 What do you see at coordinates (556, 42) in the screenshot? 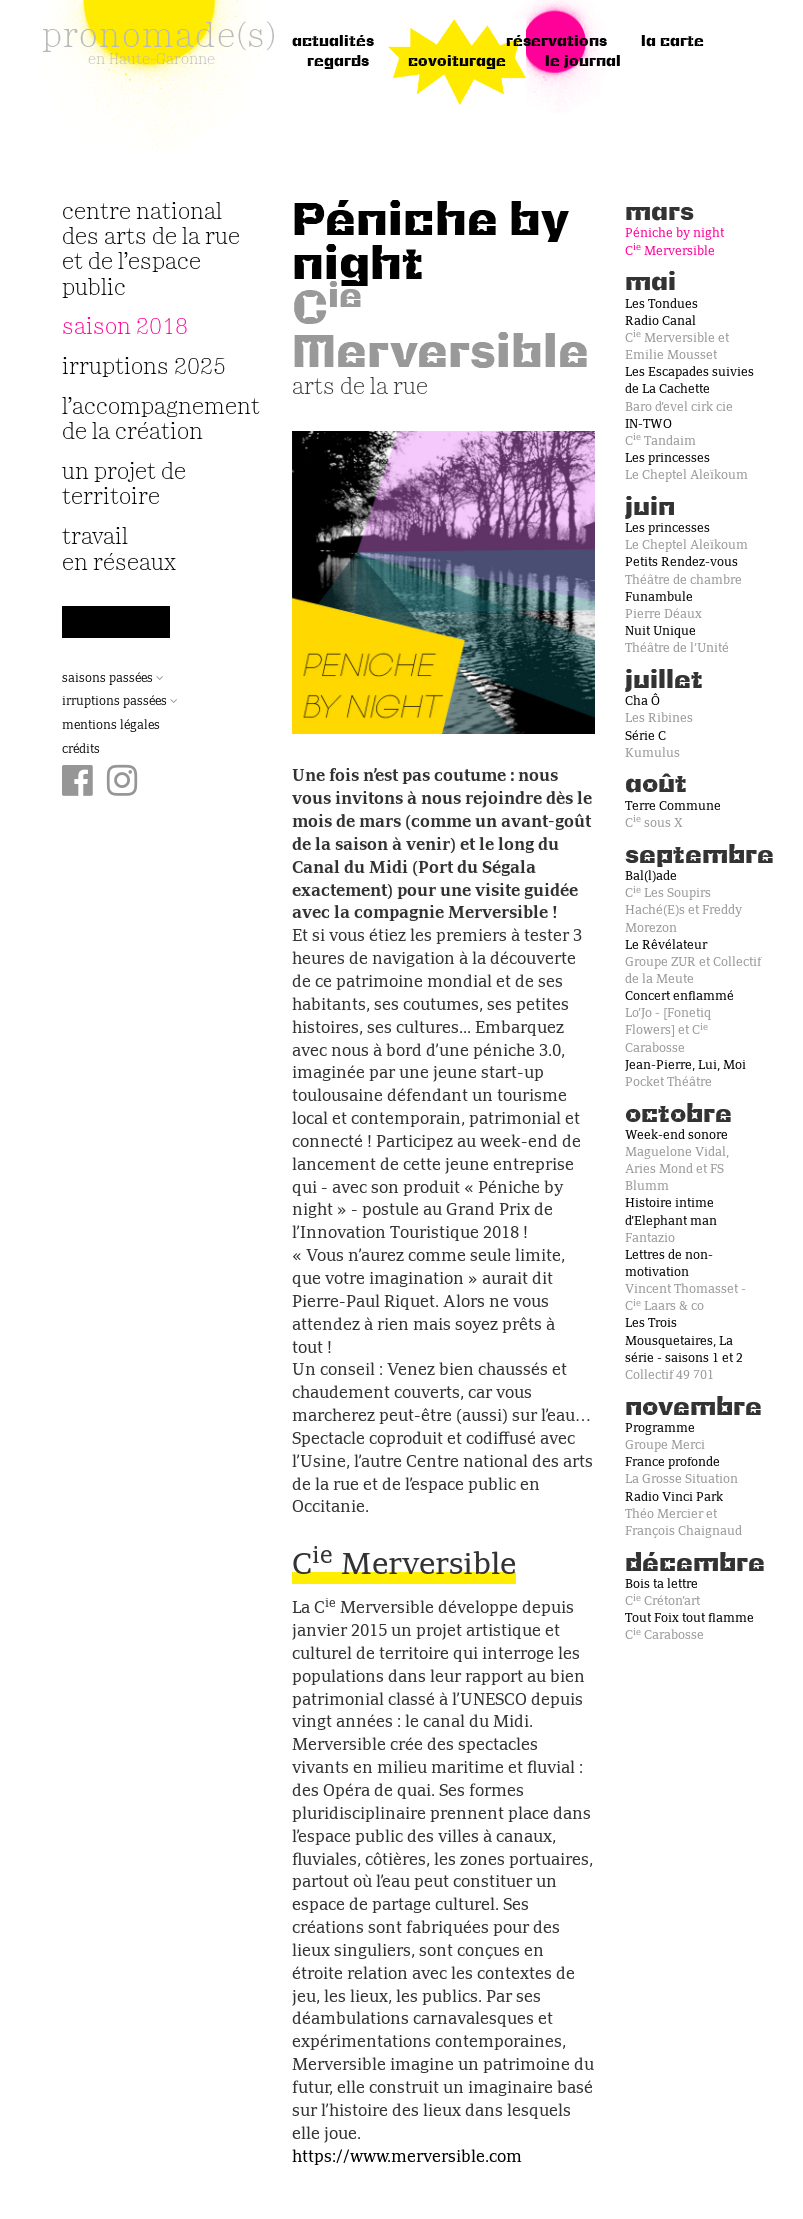
I see `réservations` at bounding box center [556, 42].